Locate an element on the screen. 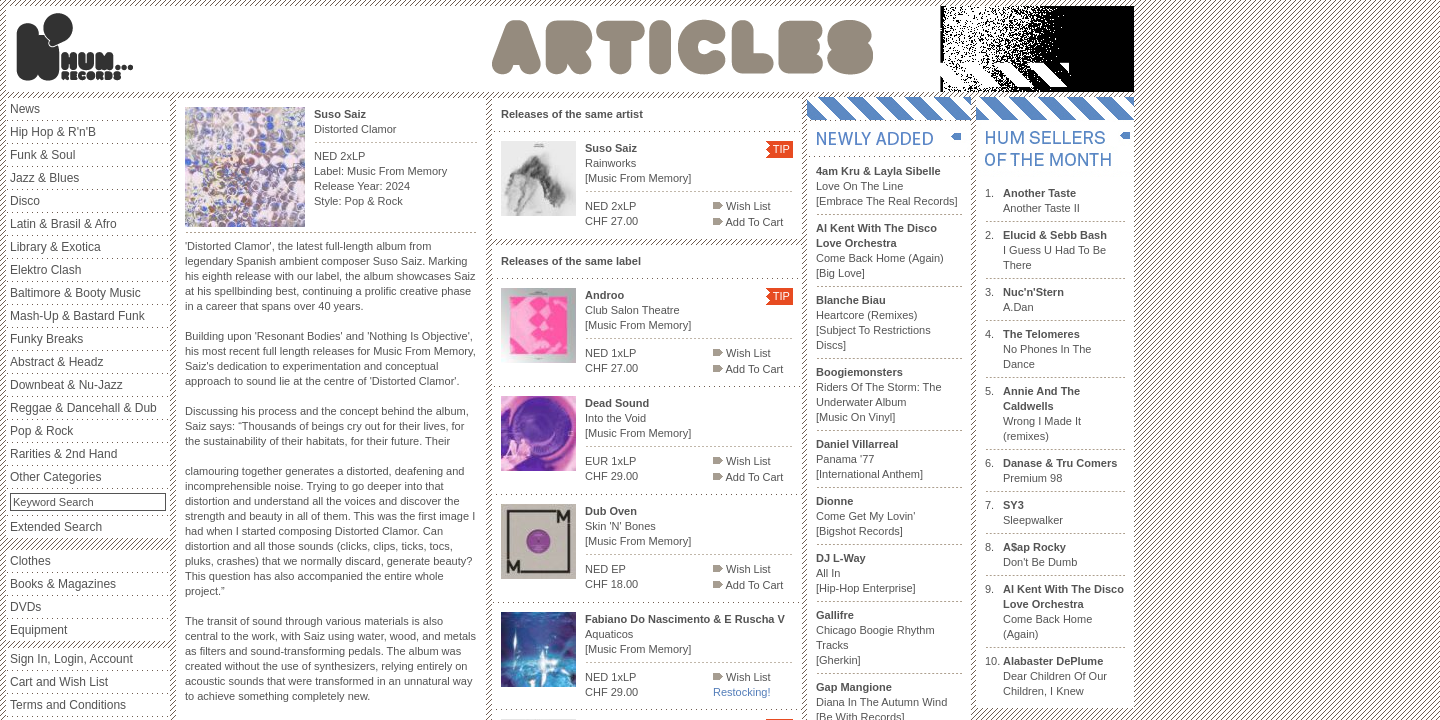  I Guess U Had To Be There is located at coordinates (1055, 250).